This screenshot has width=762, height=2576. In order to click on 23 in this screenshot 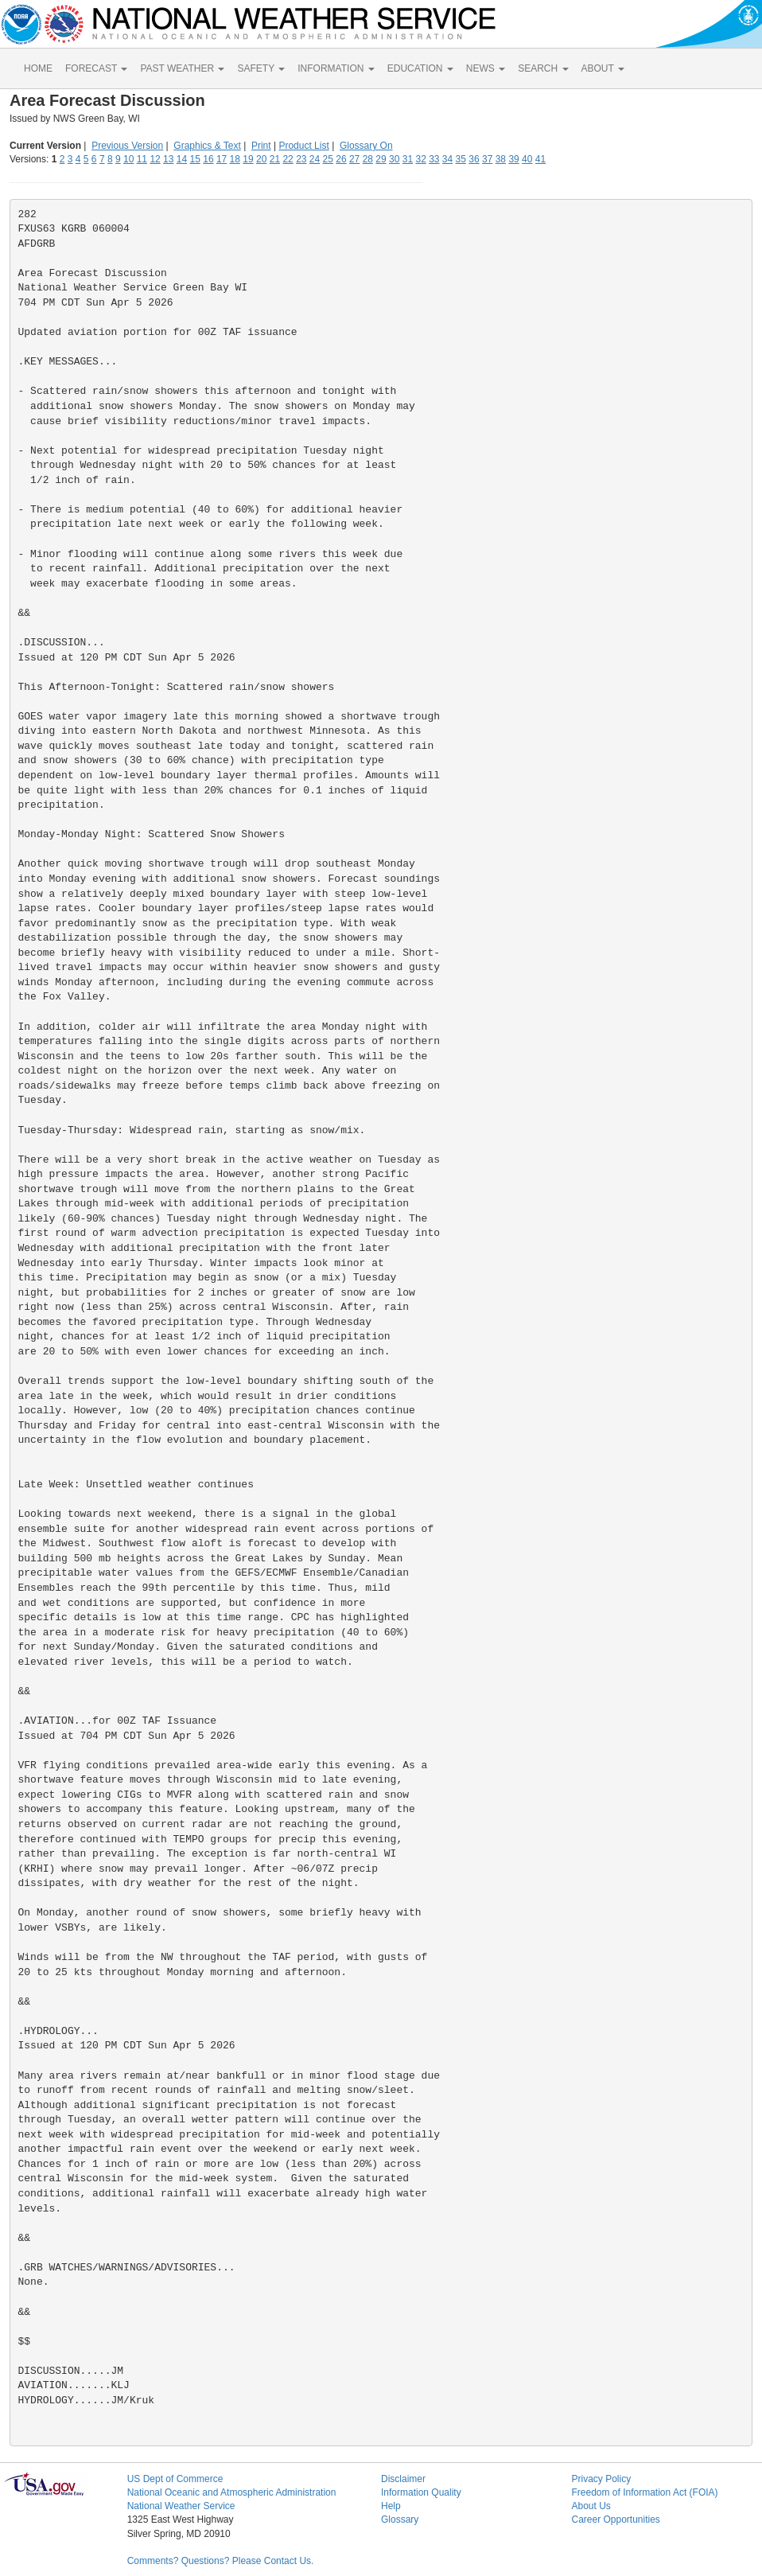, I will do `click(301, 159)`.